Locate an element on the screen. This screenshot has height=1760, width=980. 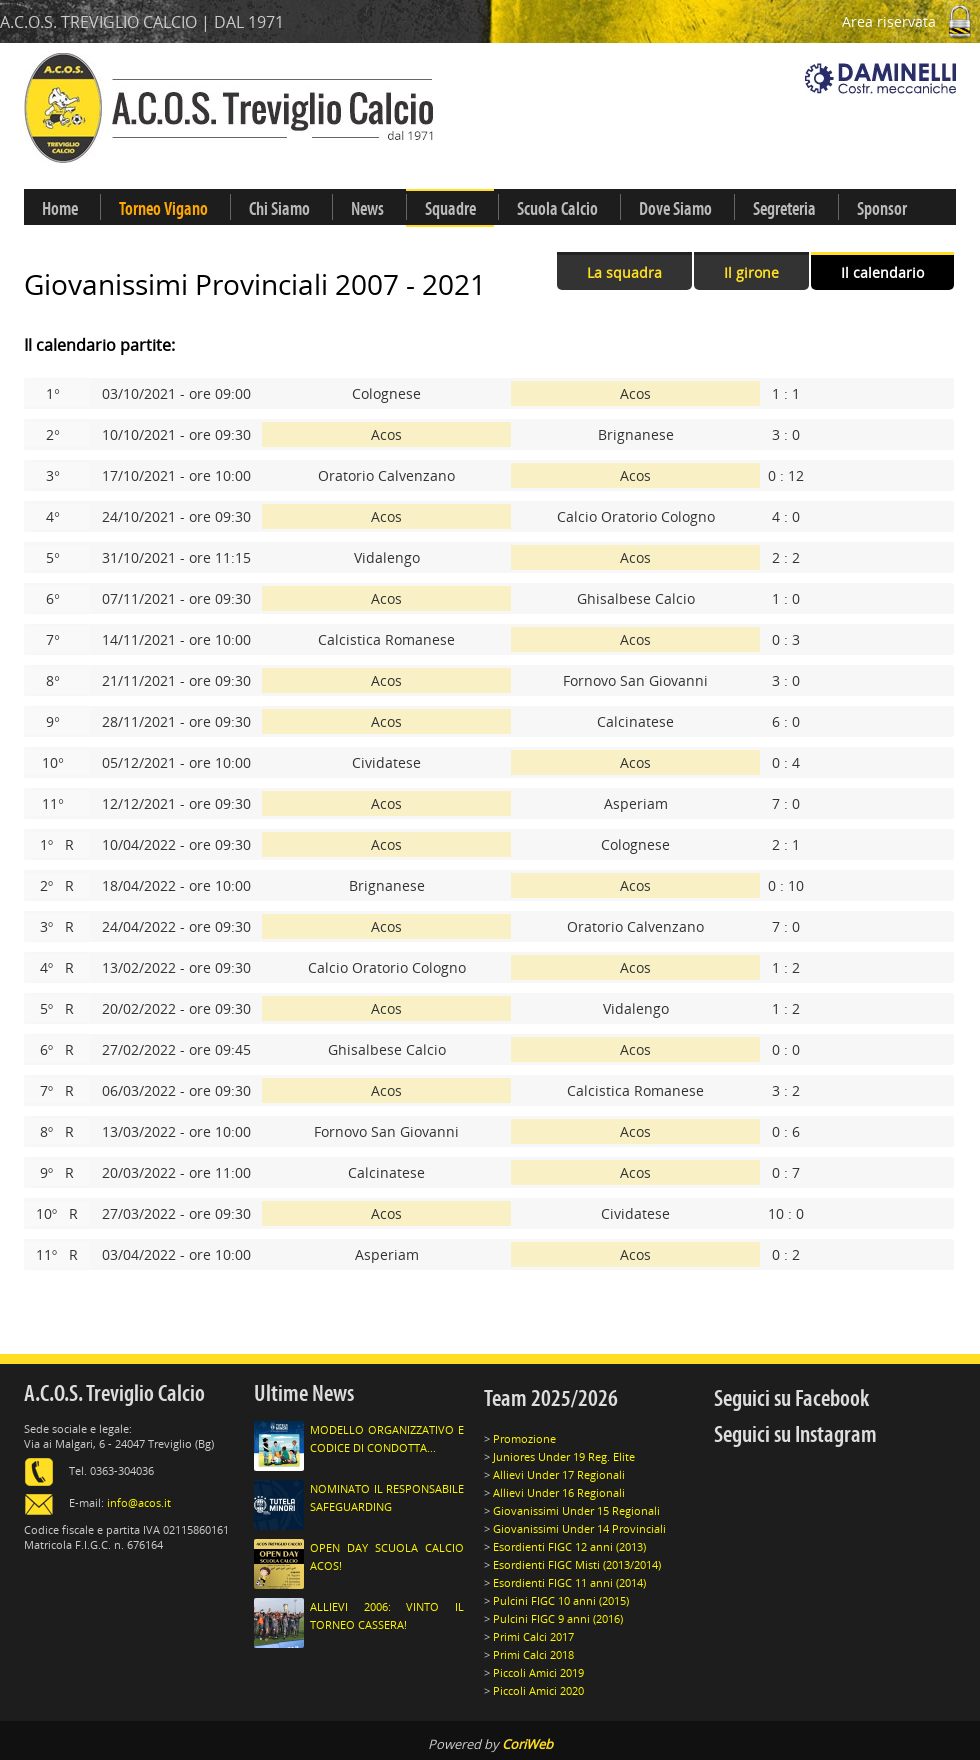
Piccoli Amici 2019 is located at coordinates (538, 1672).